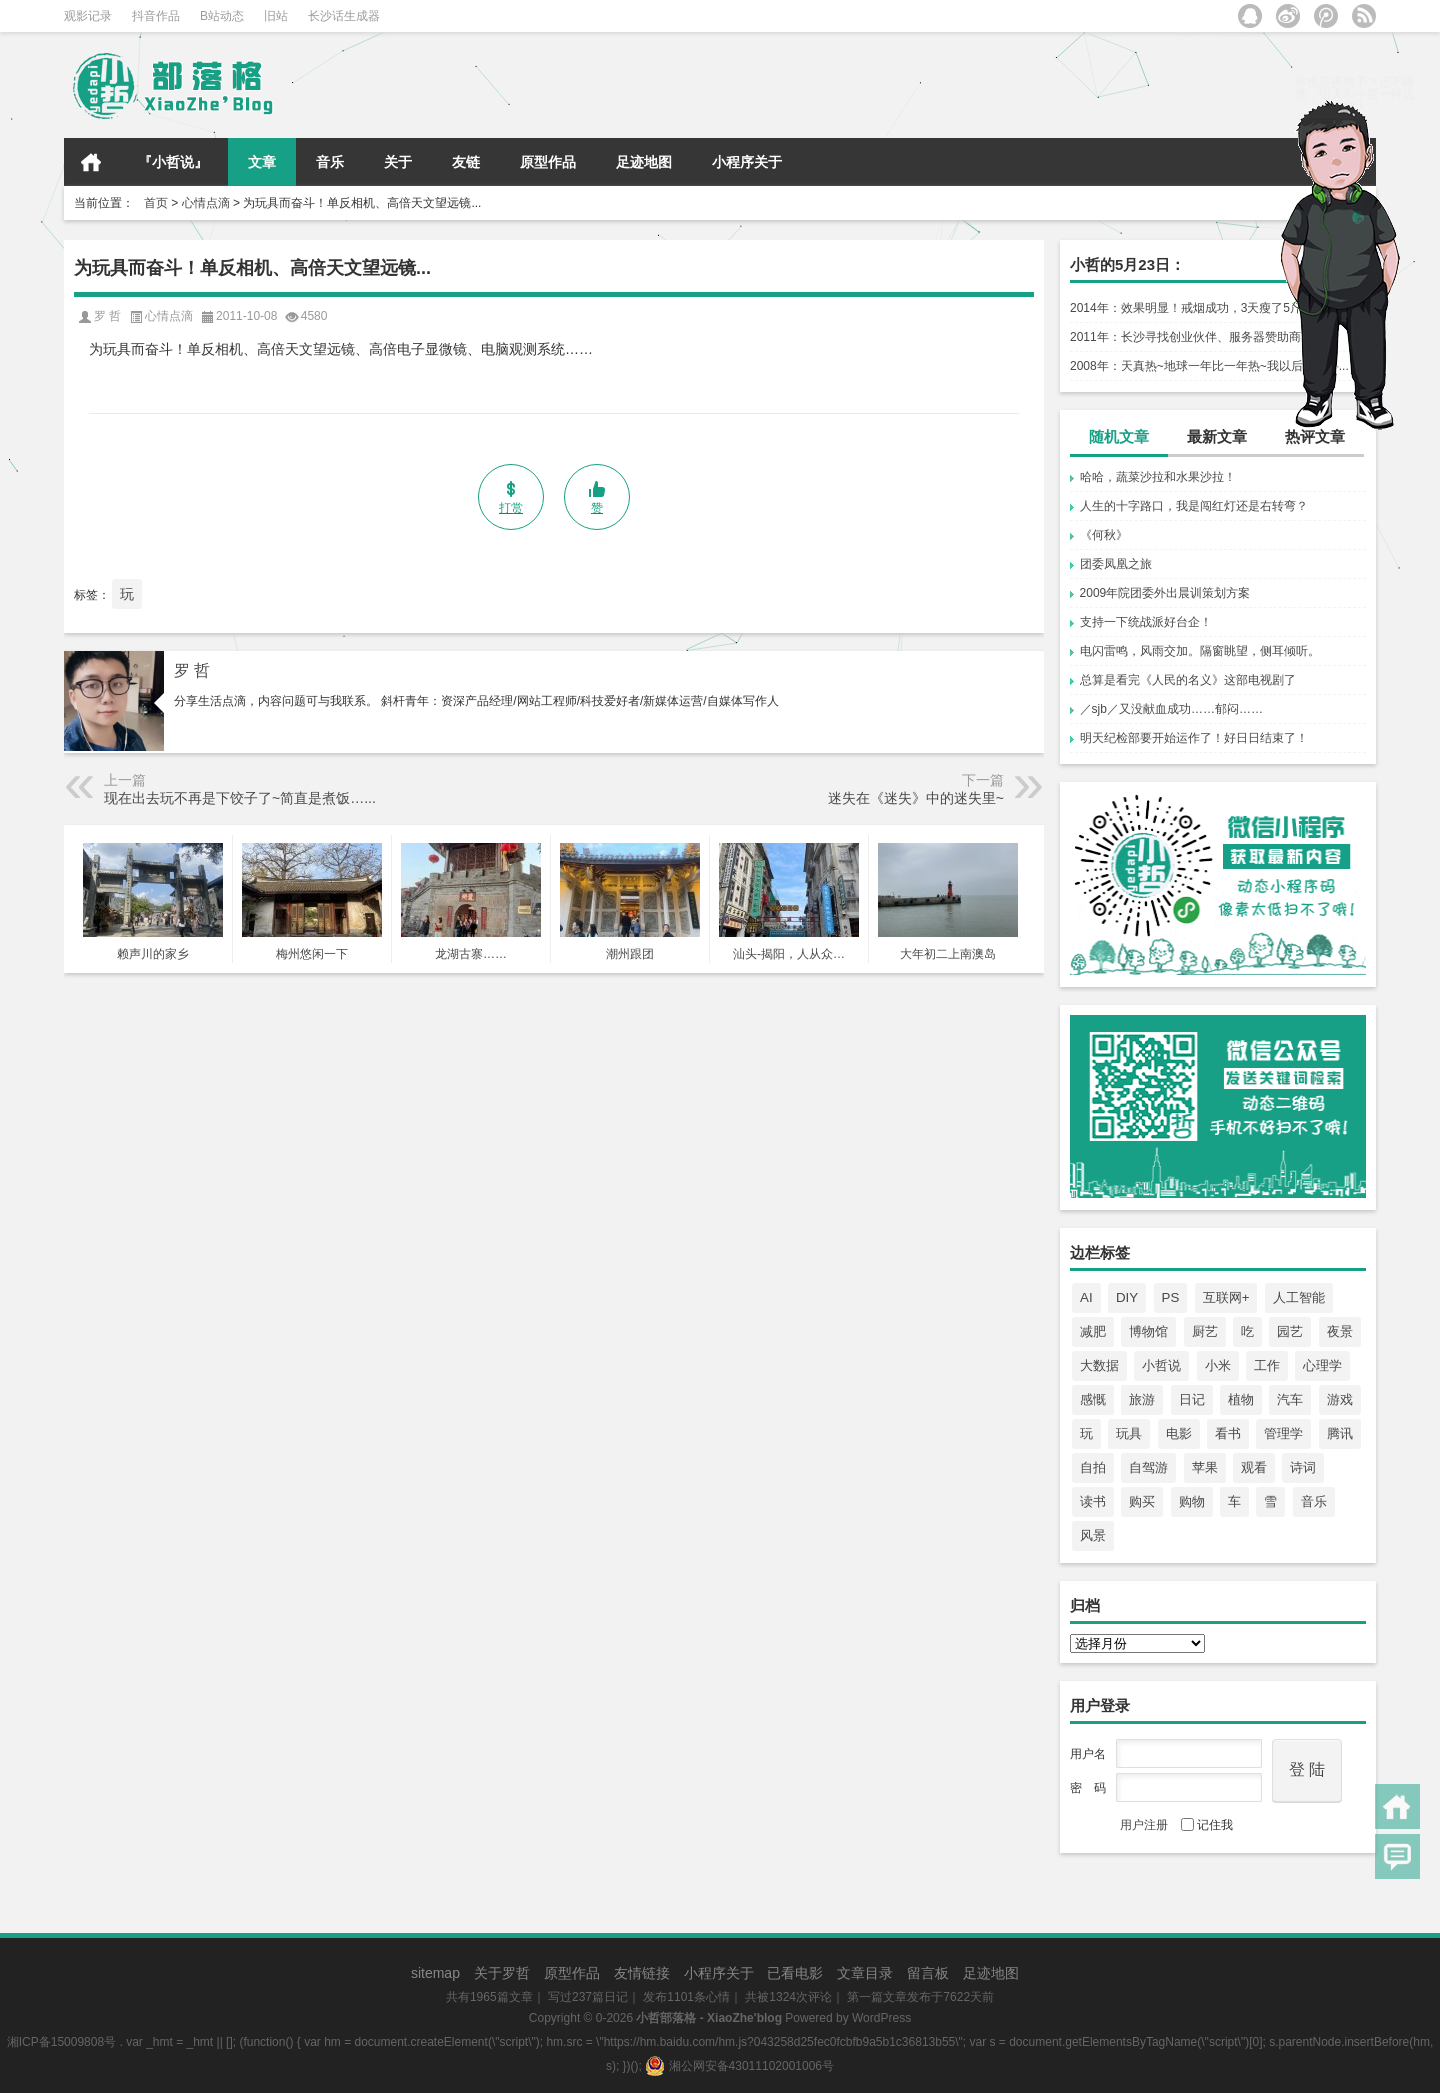 This screenshot has width=1440, height=2093. I want to click on 足迹地图, so click(644, 162).